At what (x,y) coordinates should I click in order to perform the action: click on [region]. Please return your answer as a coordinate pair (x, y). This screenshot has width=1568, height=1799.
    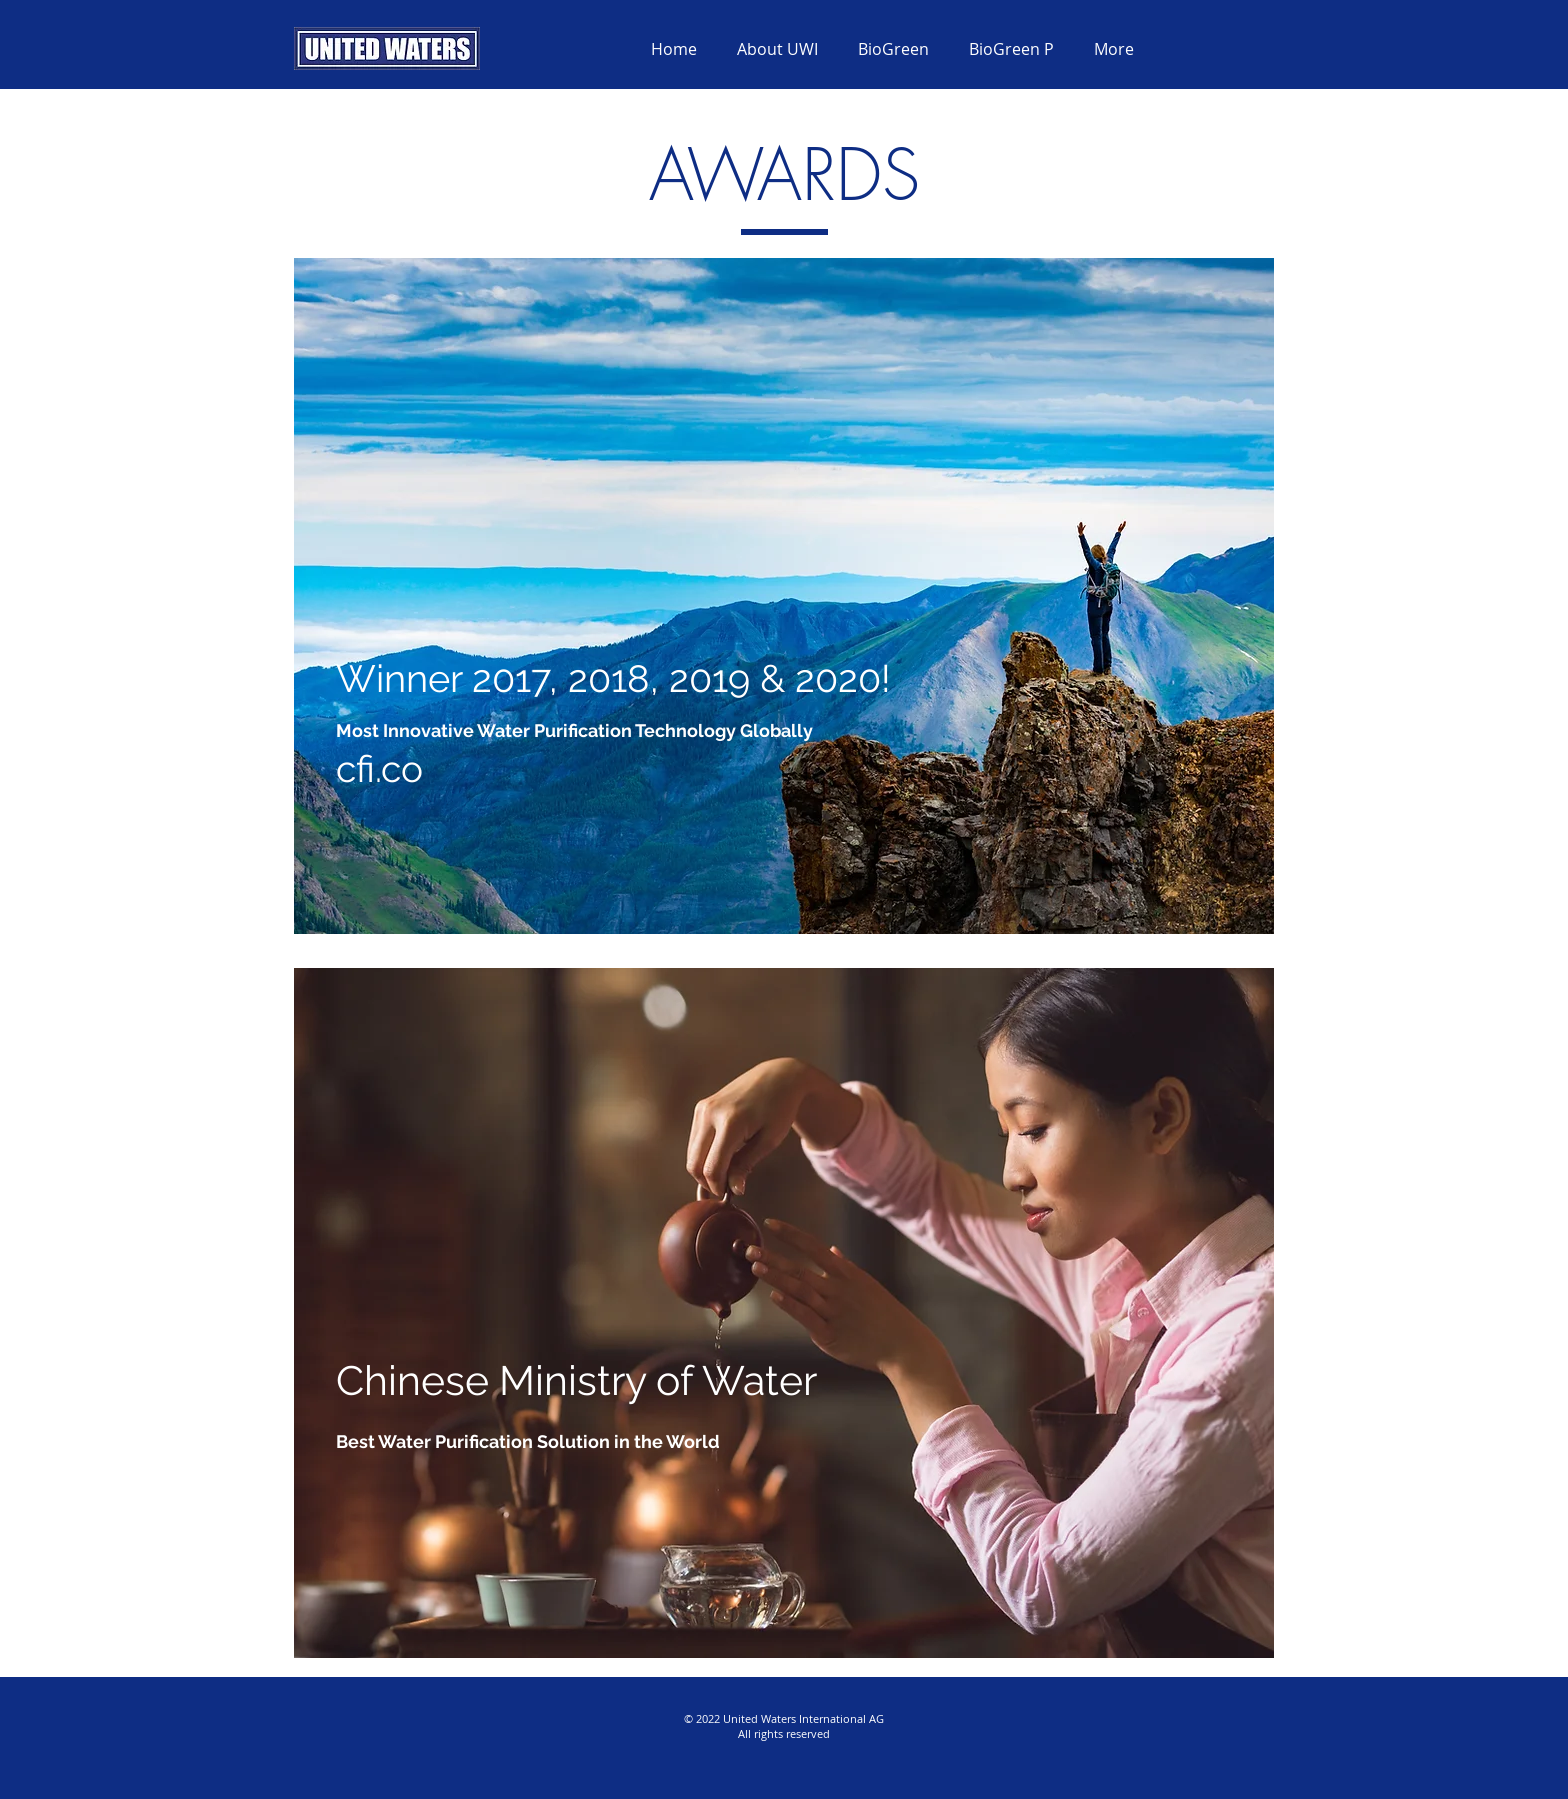
    Looking at the image, I should click on (784, 596).